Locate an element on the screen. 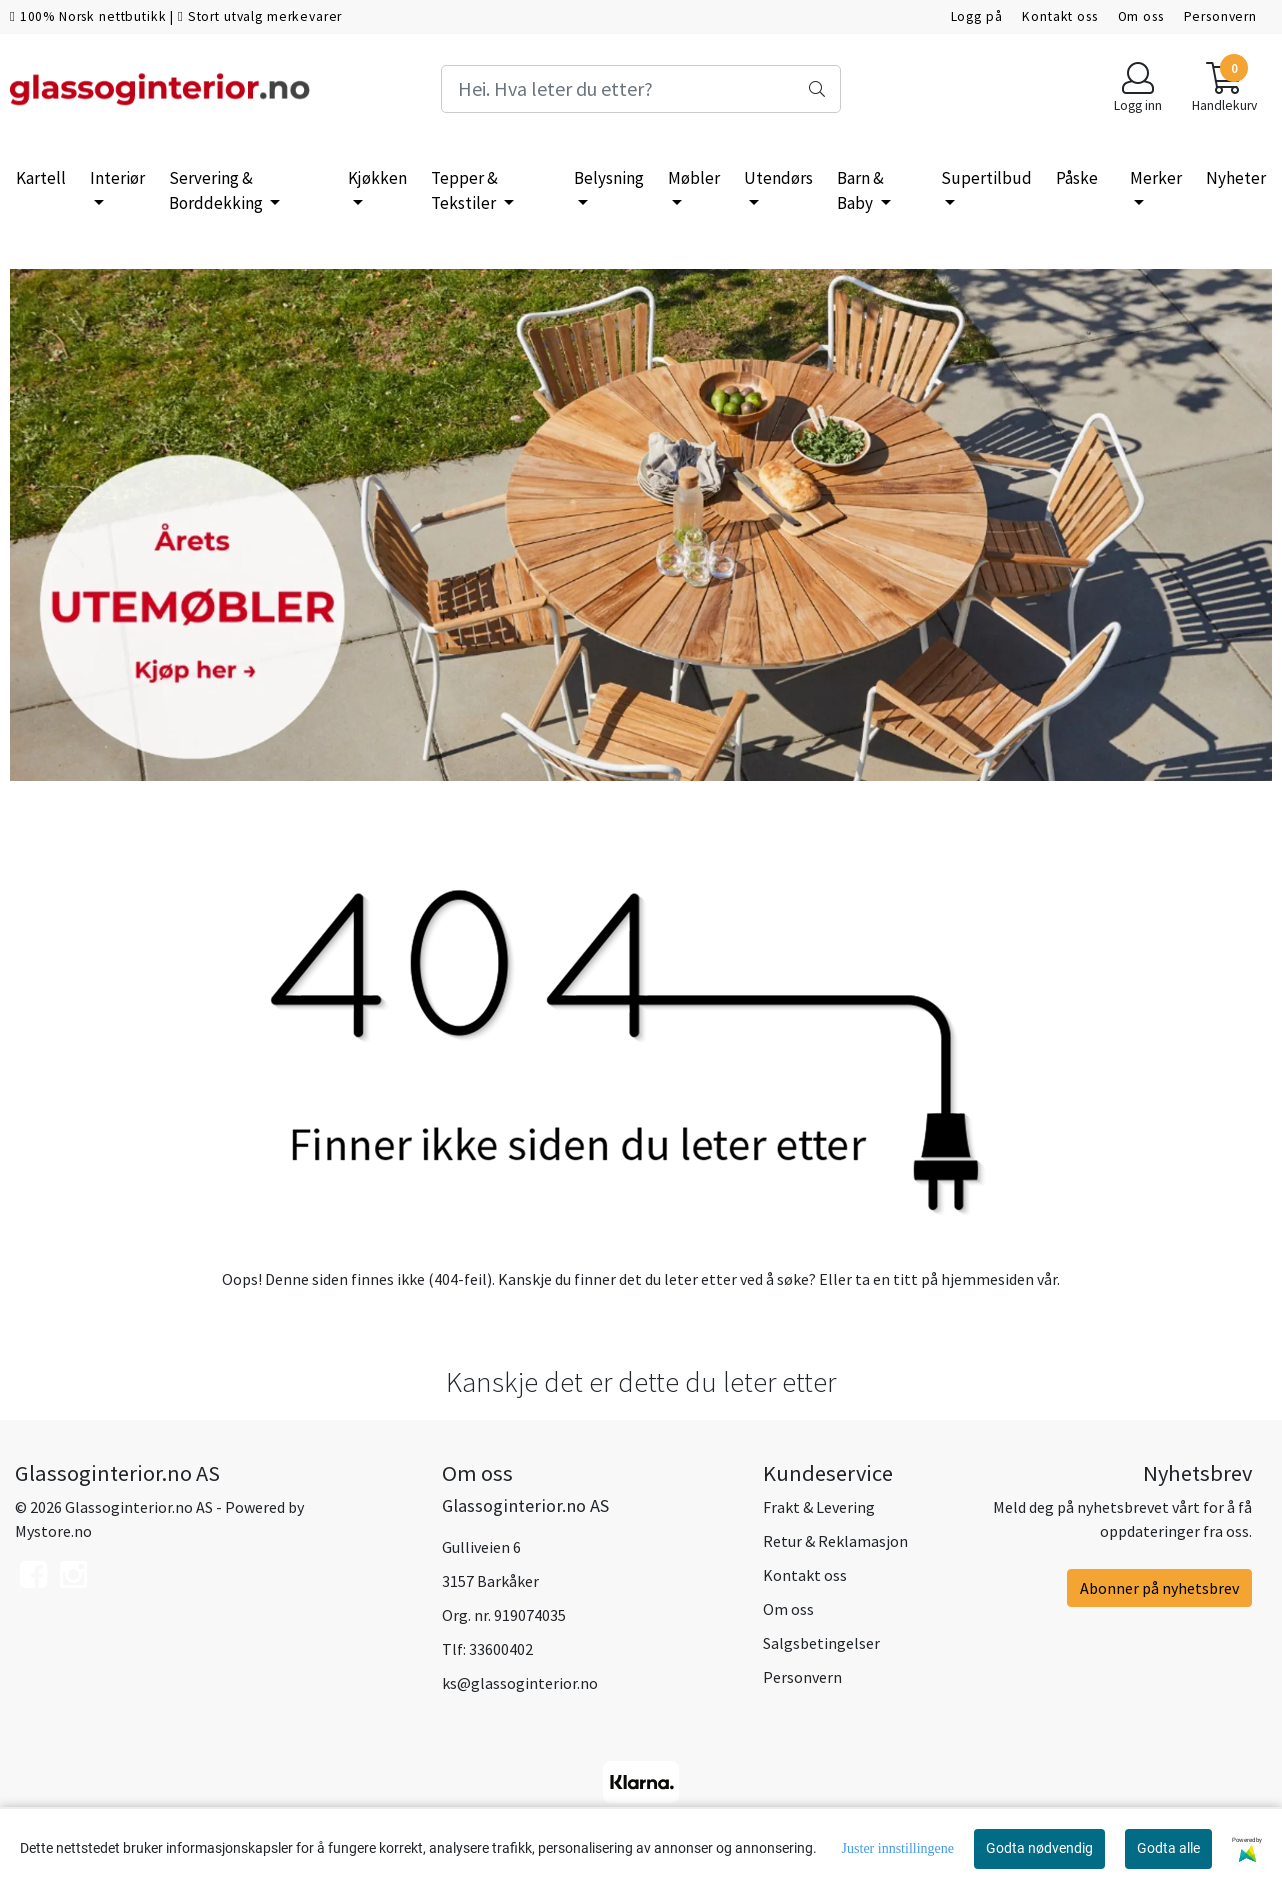 This screenshot has width=1282, height=1889. Merker is located at coordinates (1156, 178).